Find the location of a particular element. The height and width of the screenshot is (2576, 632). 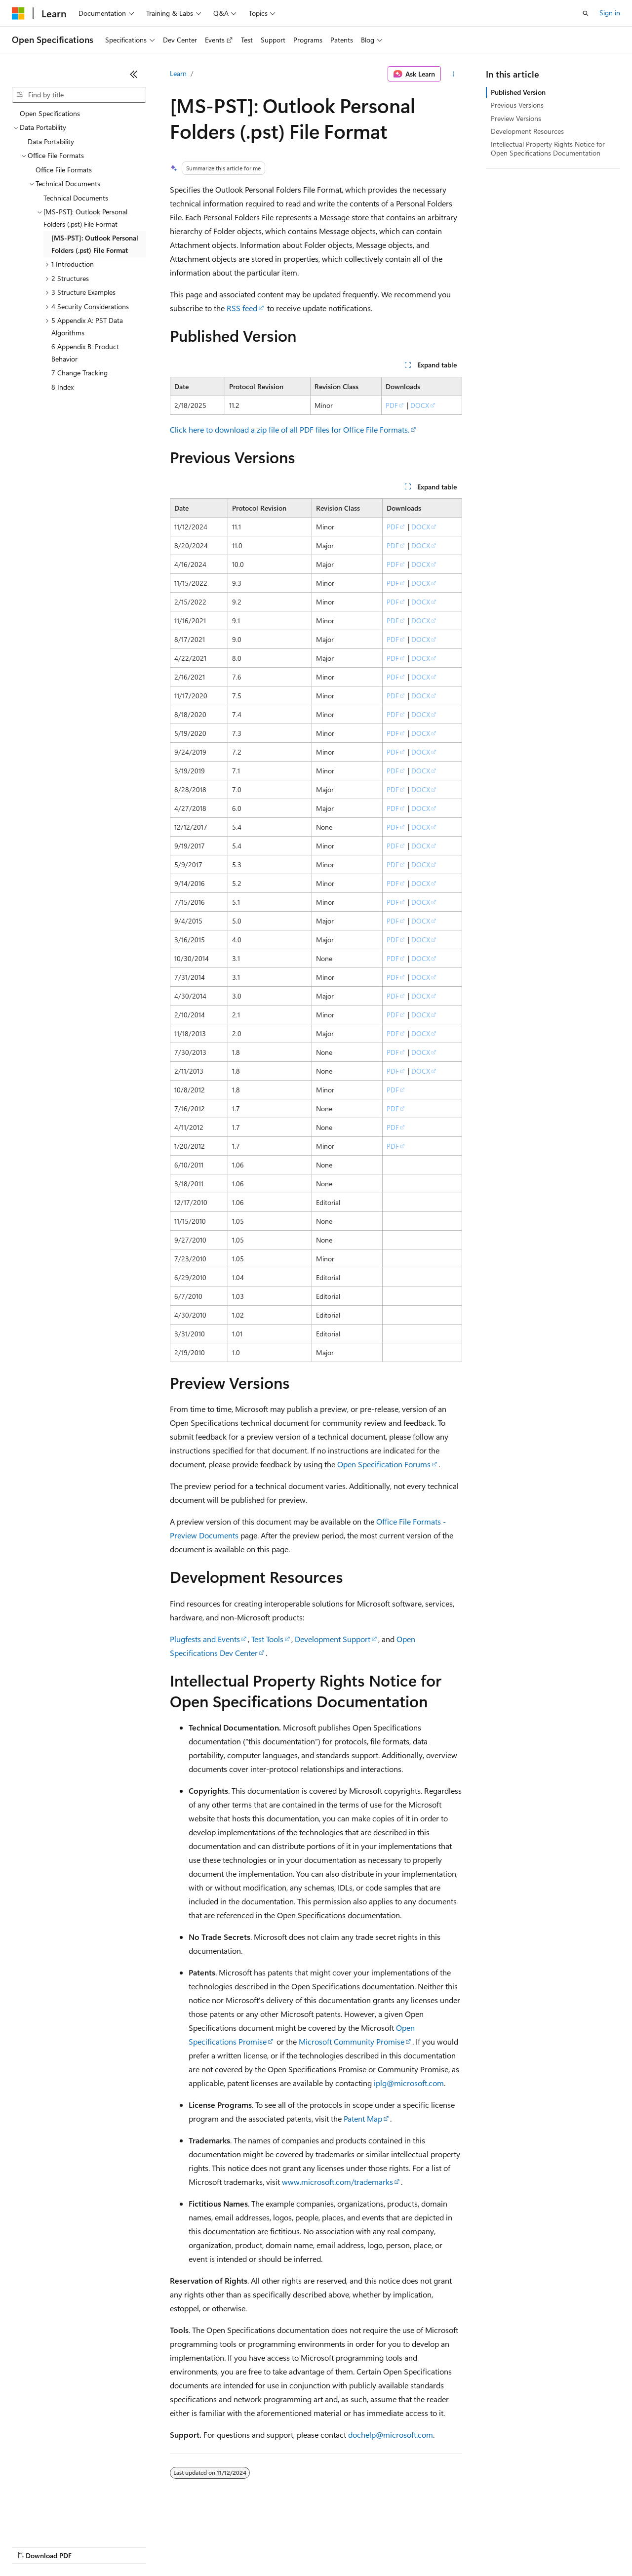

Trademarks is located at coordinates (409, 2546).